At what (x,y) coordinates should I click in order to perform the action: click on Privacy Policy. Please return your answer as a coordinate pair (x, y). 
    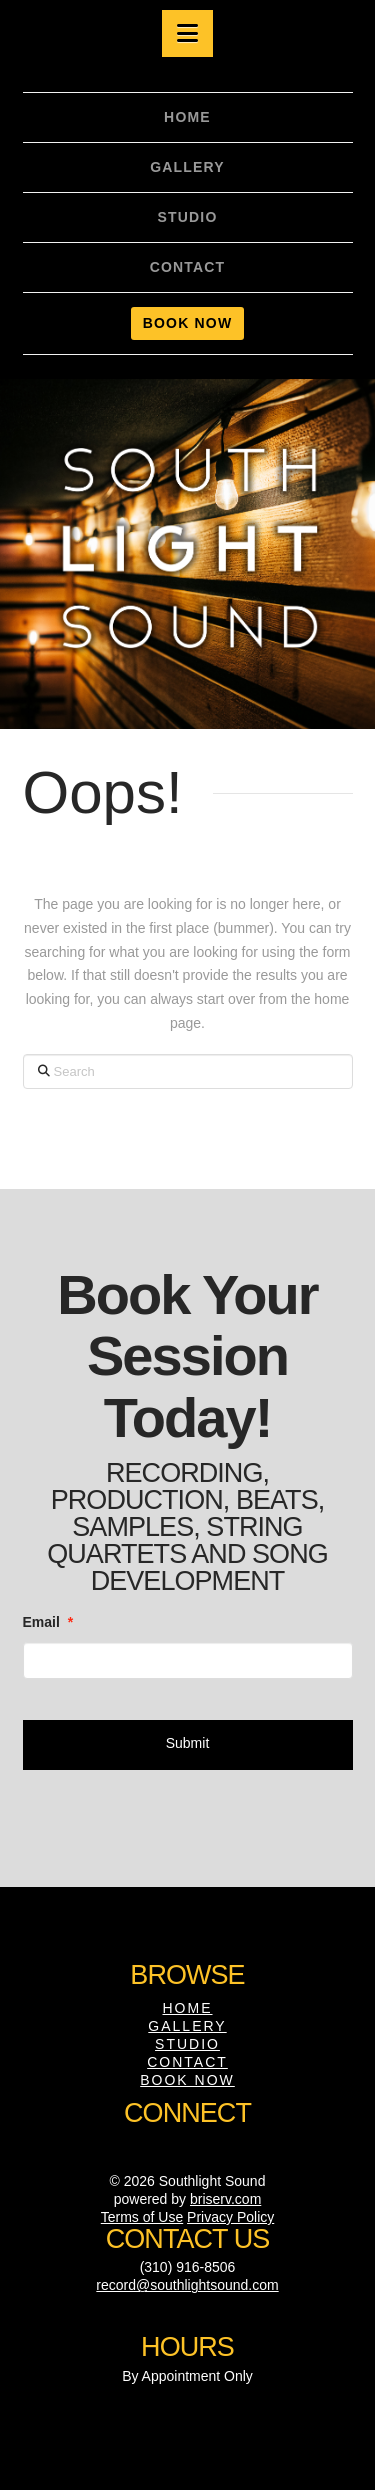
    Looking at the image, I should click on (230, 2217).